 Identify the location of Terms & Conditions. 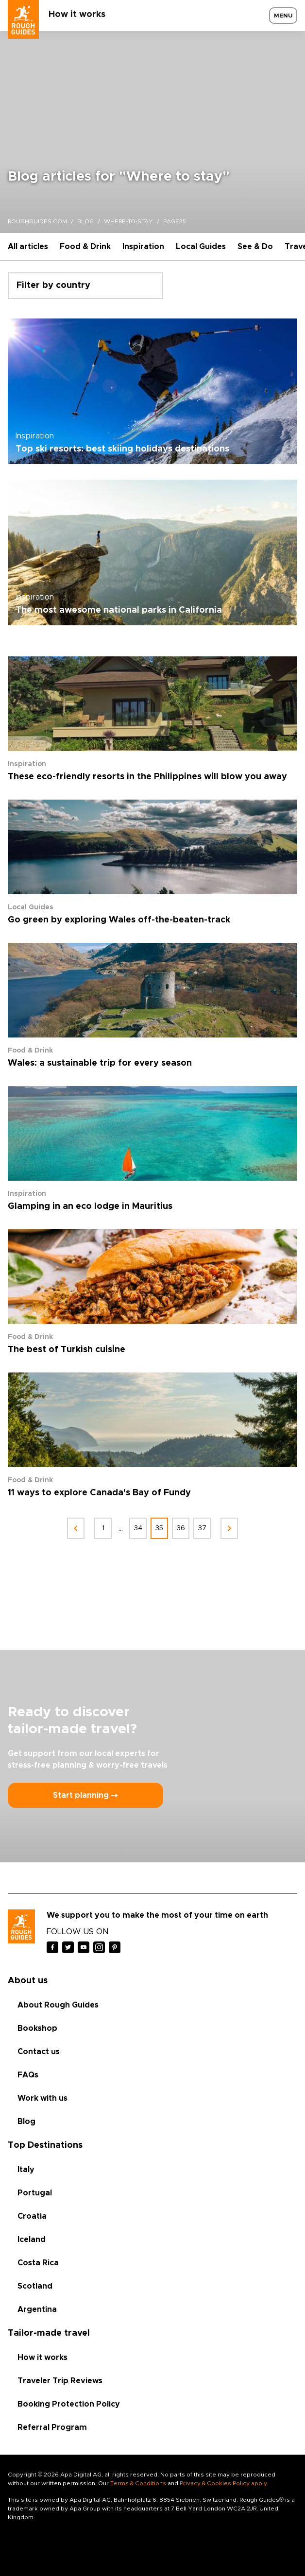
(138, 2483).